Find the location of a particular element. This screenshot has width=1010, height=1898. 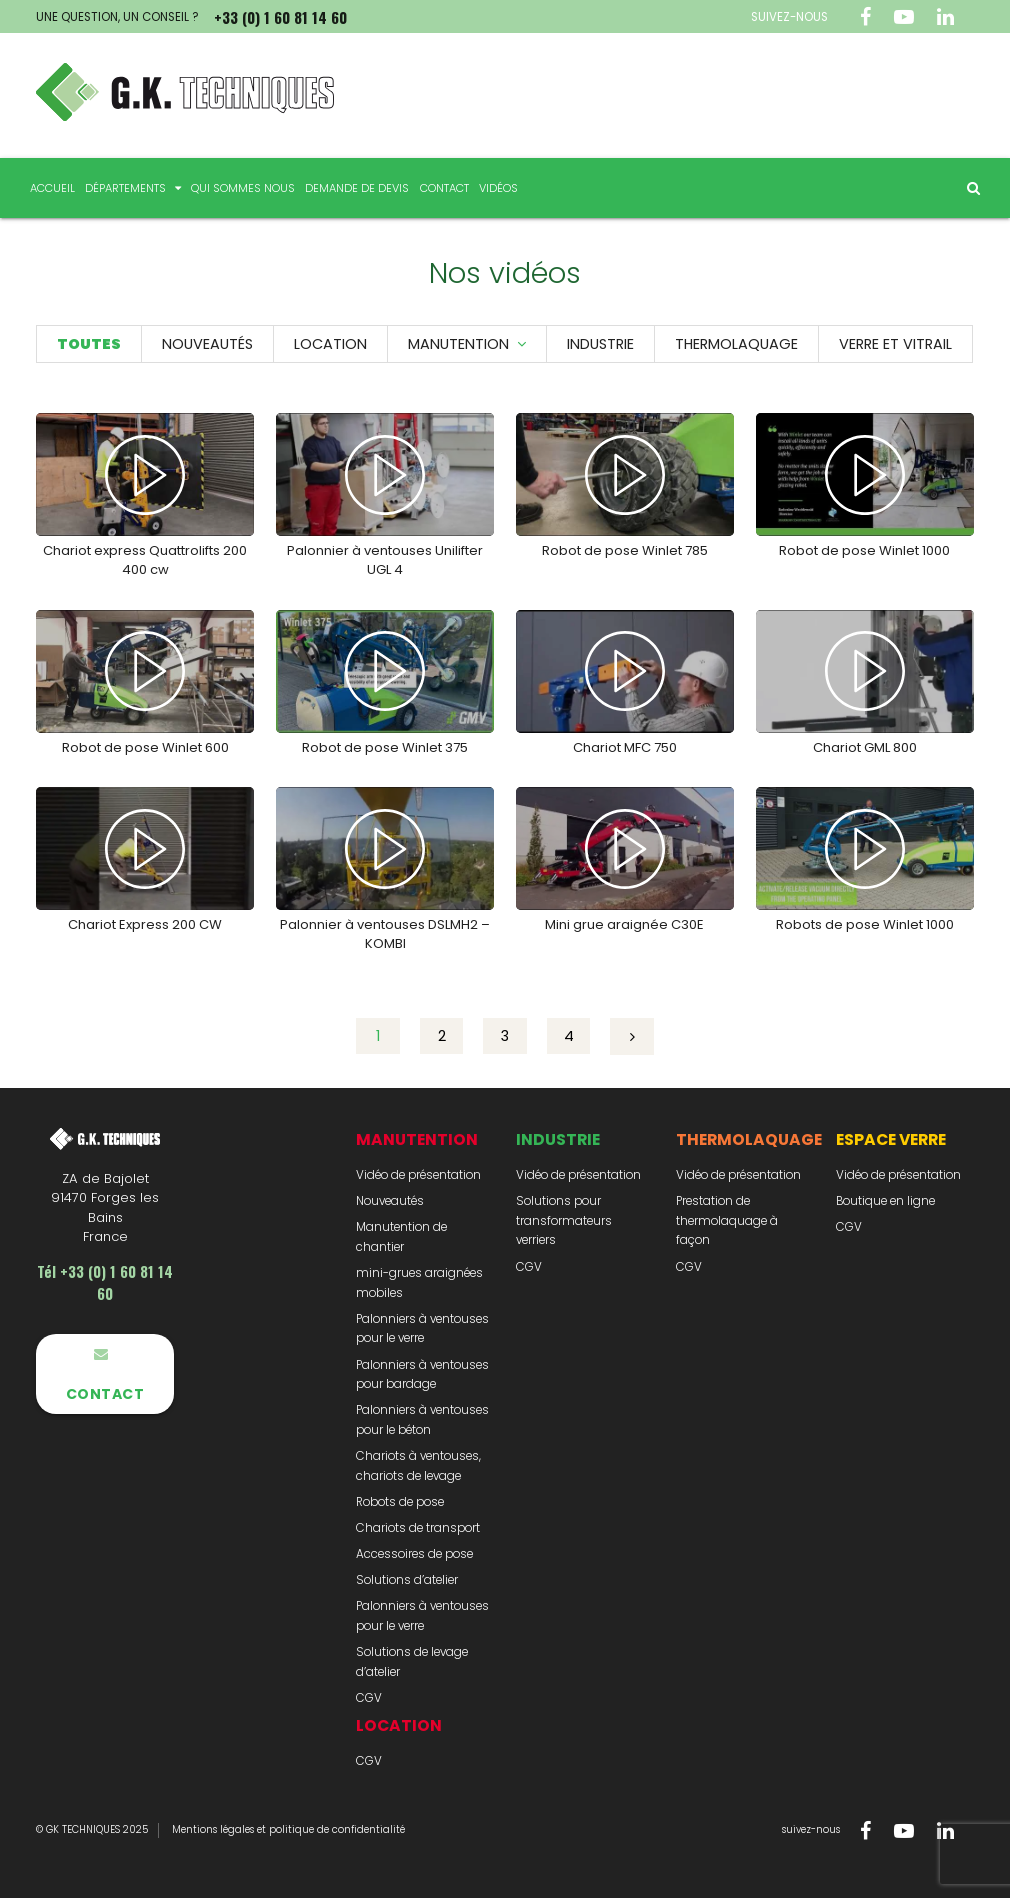

Accessoires de pose is located at coordinates (414, 1554).